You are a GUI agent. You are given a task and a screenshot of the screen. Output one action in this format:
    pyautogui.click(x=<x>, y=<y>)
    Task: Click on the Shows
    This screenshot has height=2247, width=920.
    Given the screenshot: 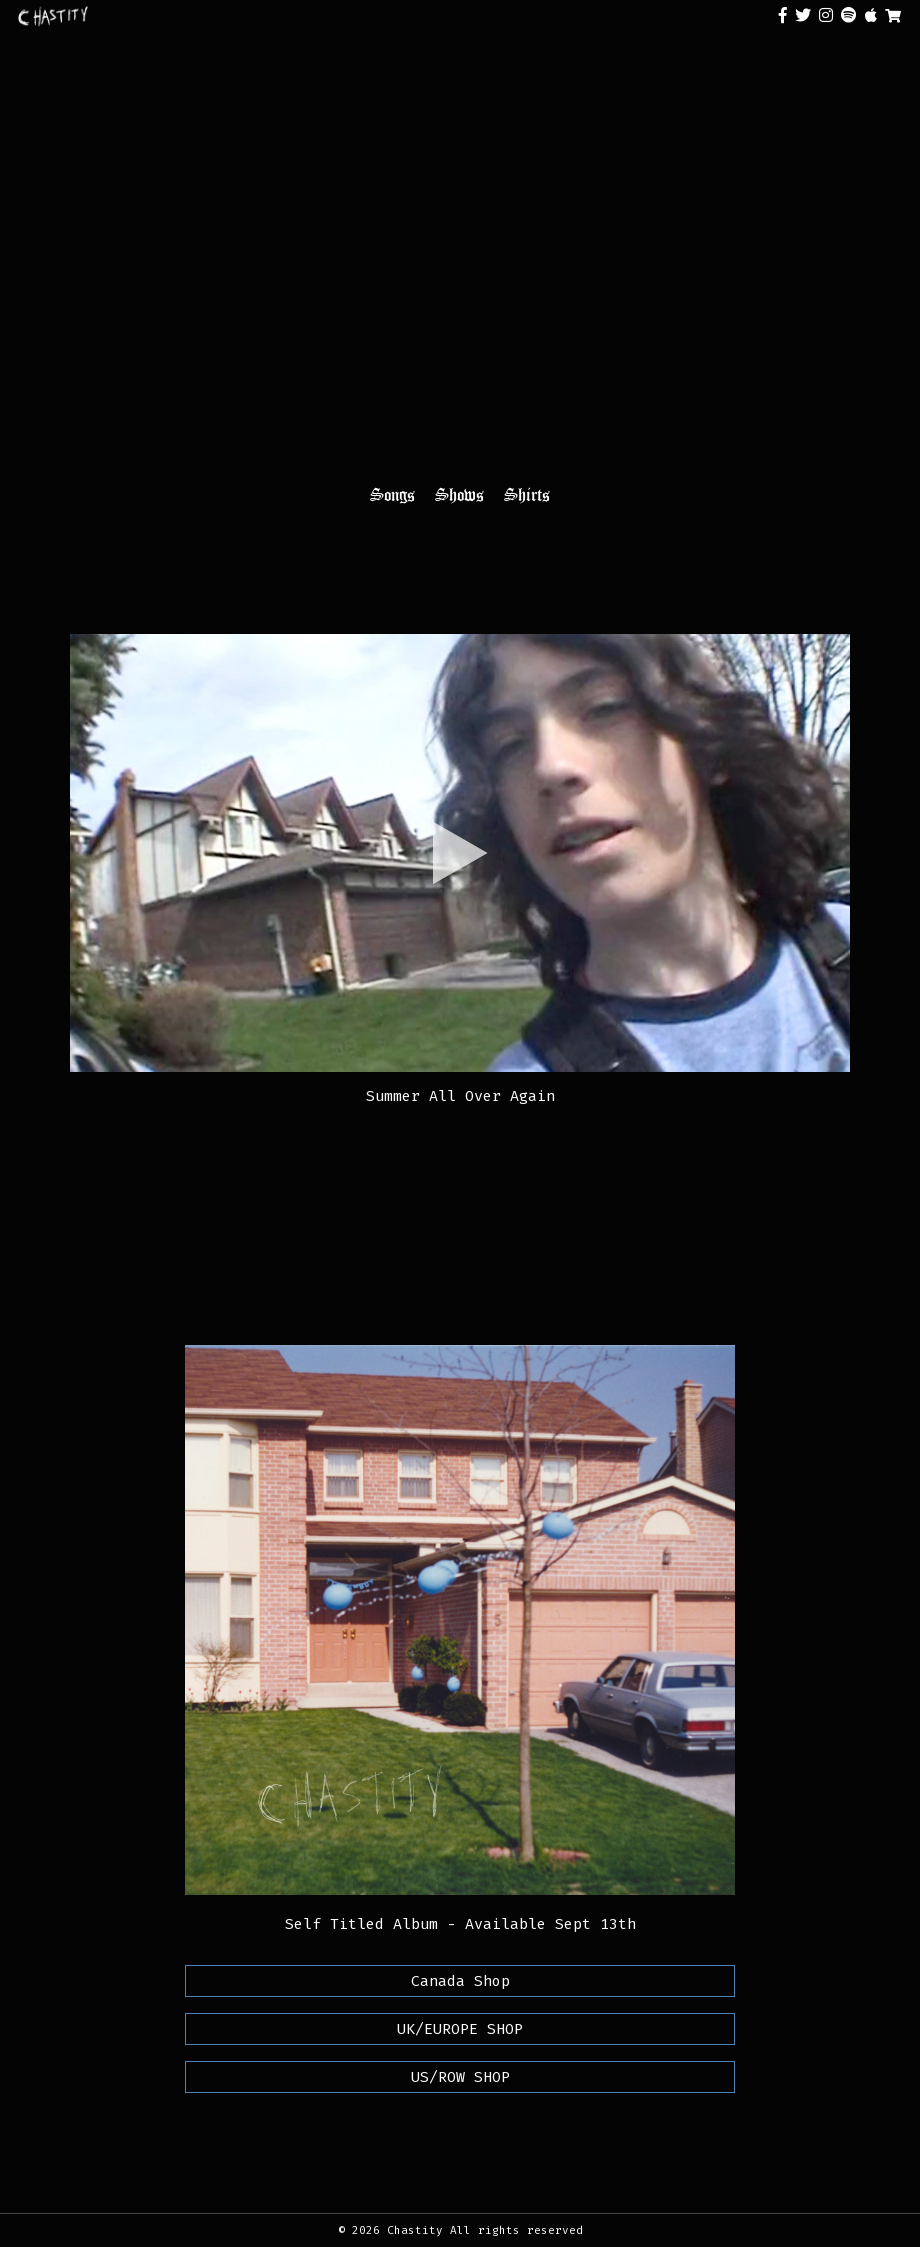 What is the action you would take?
    pyautogui.click(x=459, y=495)
    